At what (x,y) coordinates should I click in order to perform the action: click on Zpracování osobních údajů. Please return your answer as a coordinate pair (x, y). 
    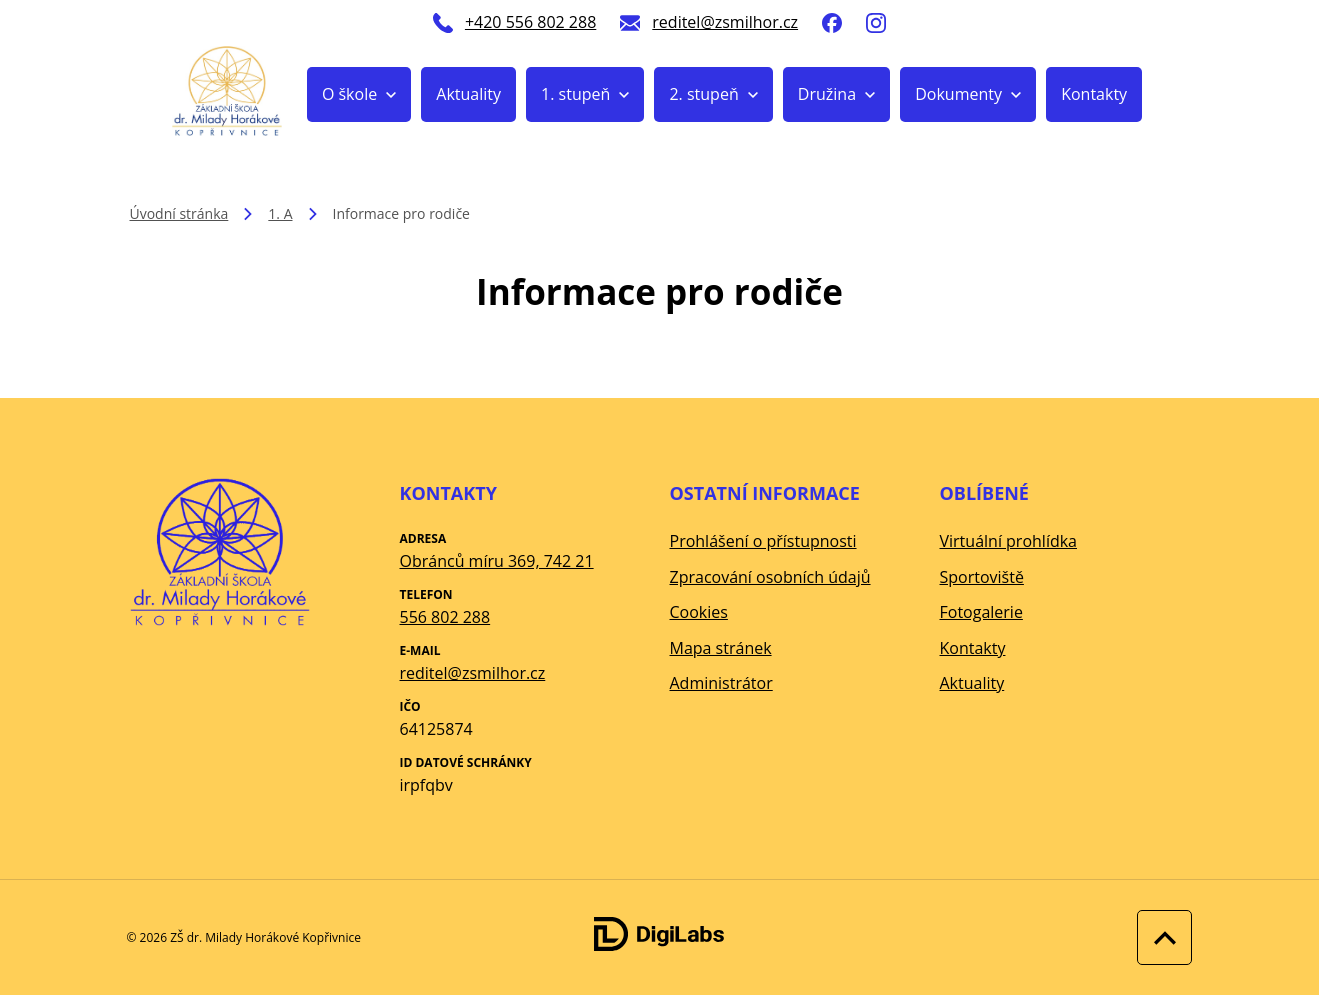
    Looking at the image, I should click on (770, 577).